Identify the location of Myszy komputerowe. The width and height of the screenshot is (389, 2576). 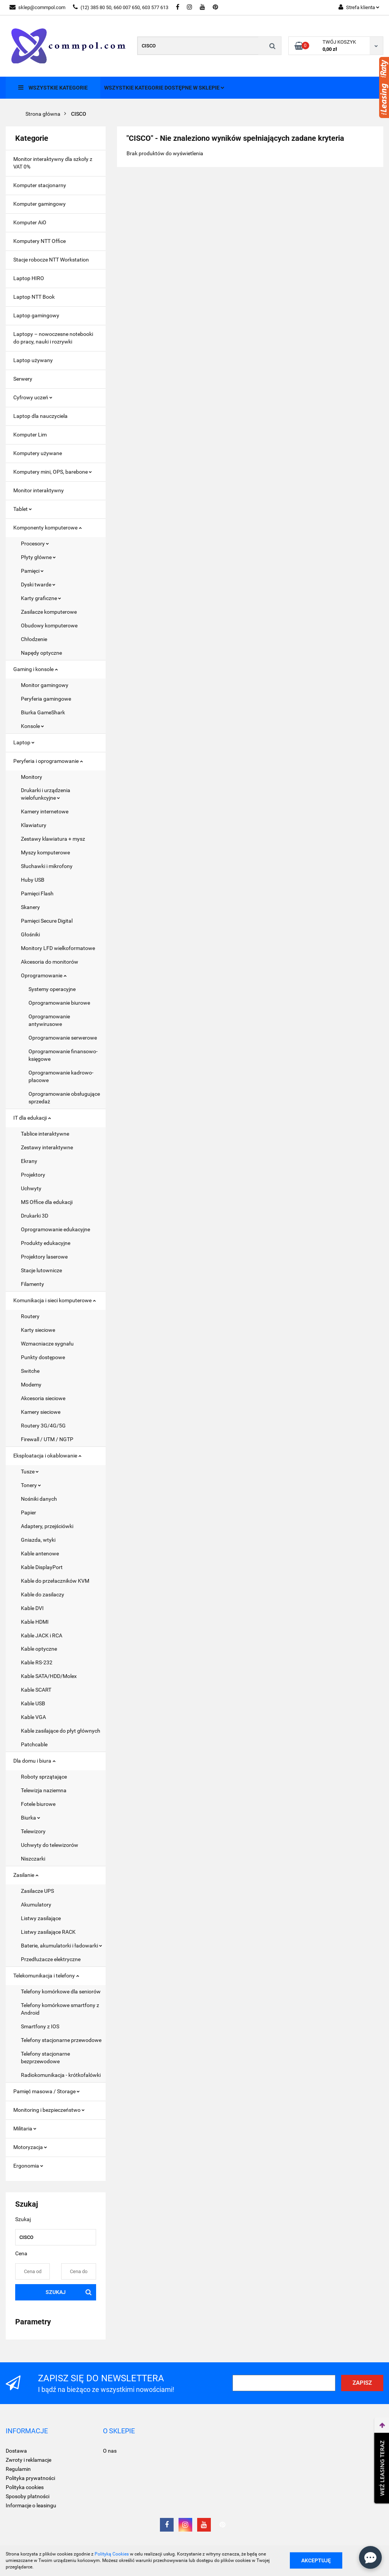
(45, 852).